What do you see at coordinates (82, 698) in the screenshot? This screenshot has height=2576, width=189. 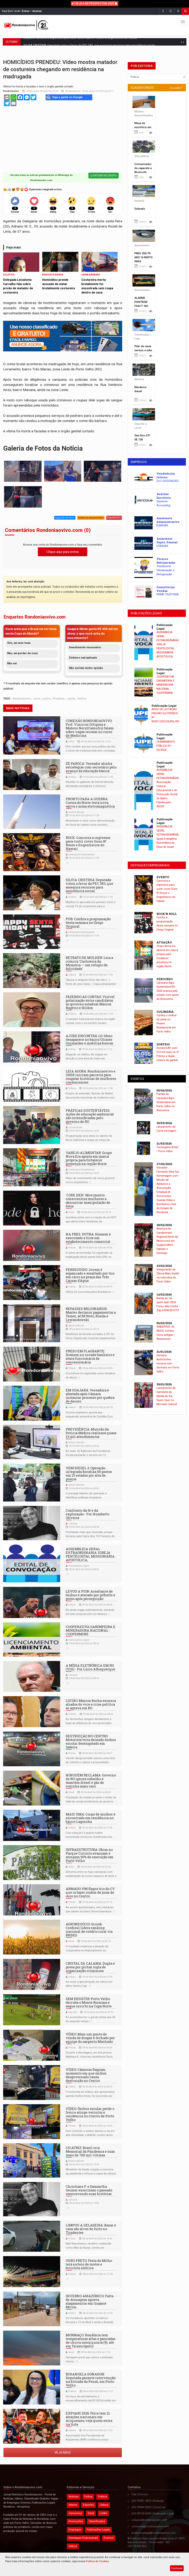 I see `Notícia` at bounding box center [82, 698].